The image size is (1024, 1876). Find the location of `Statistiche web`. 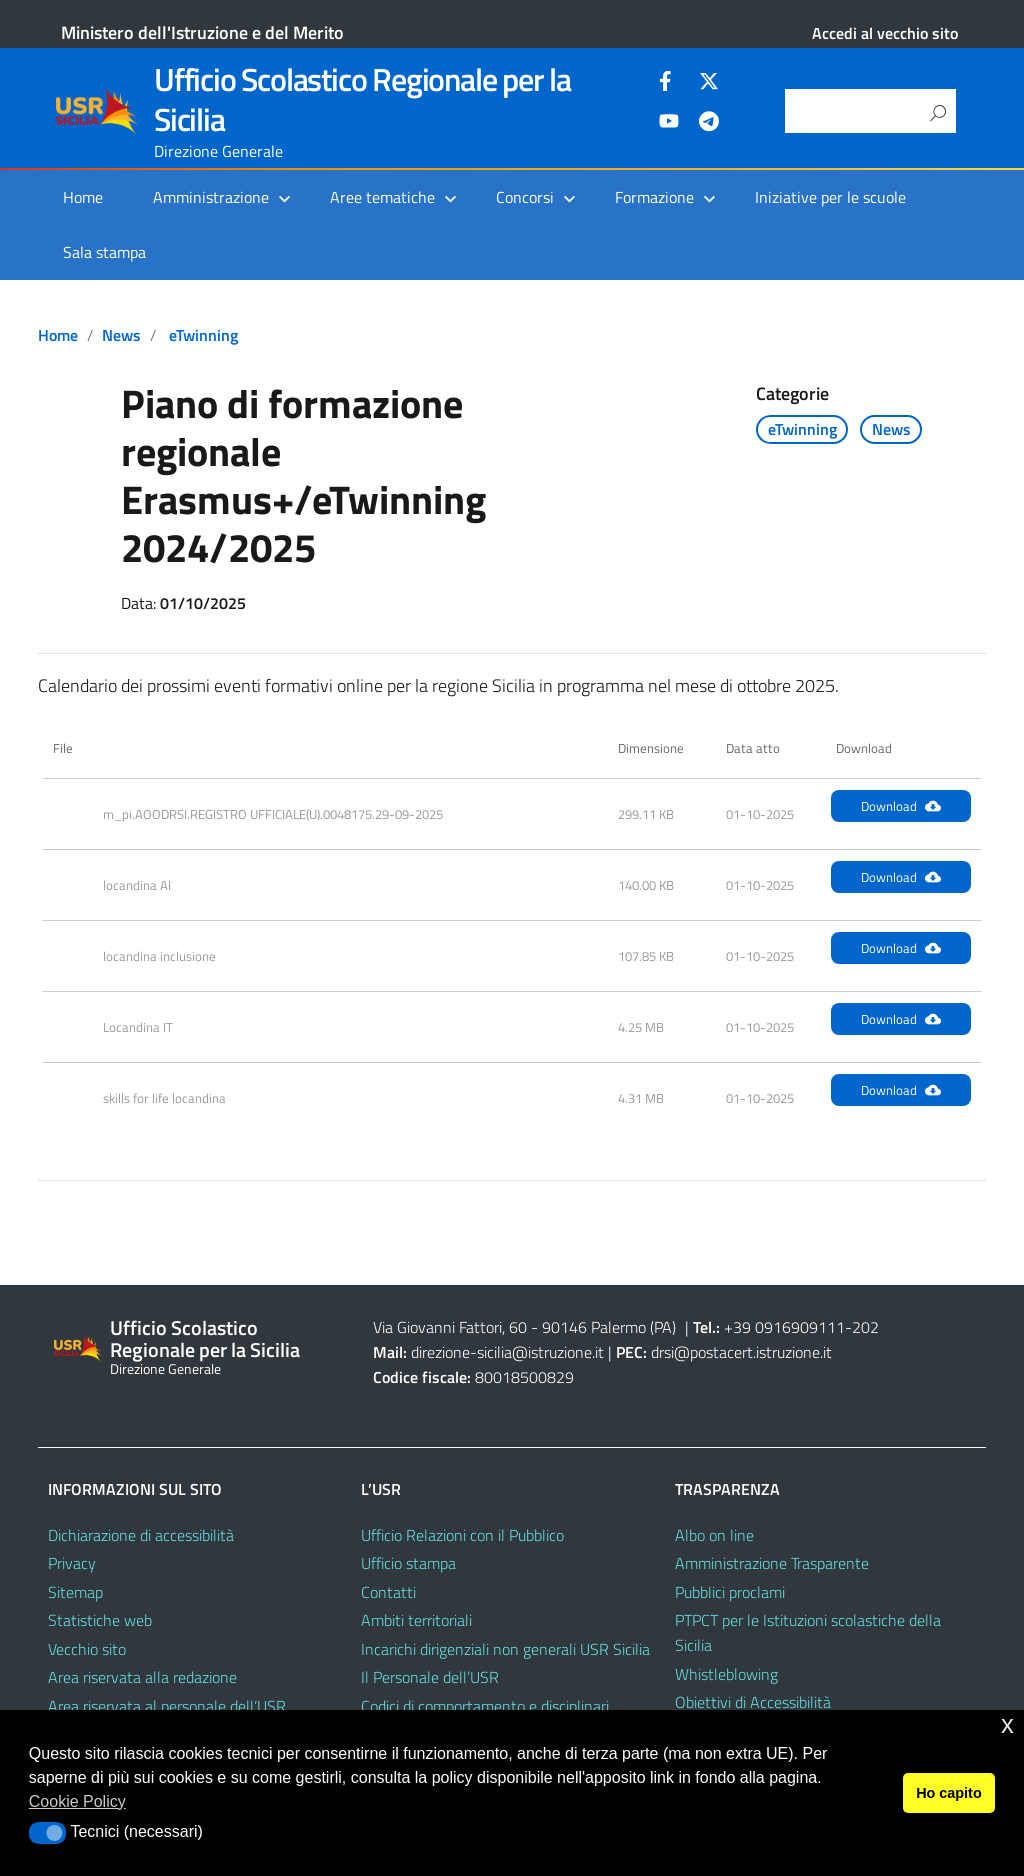

Statistiche web is located at coordinates (100, 1620).